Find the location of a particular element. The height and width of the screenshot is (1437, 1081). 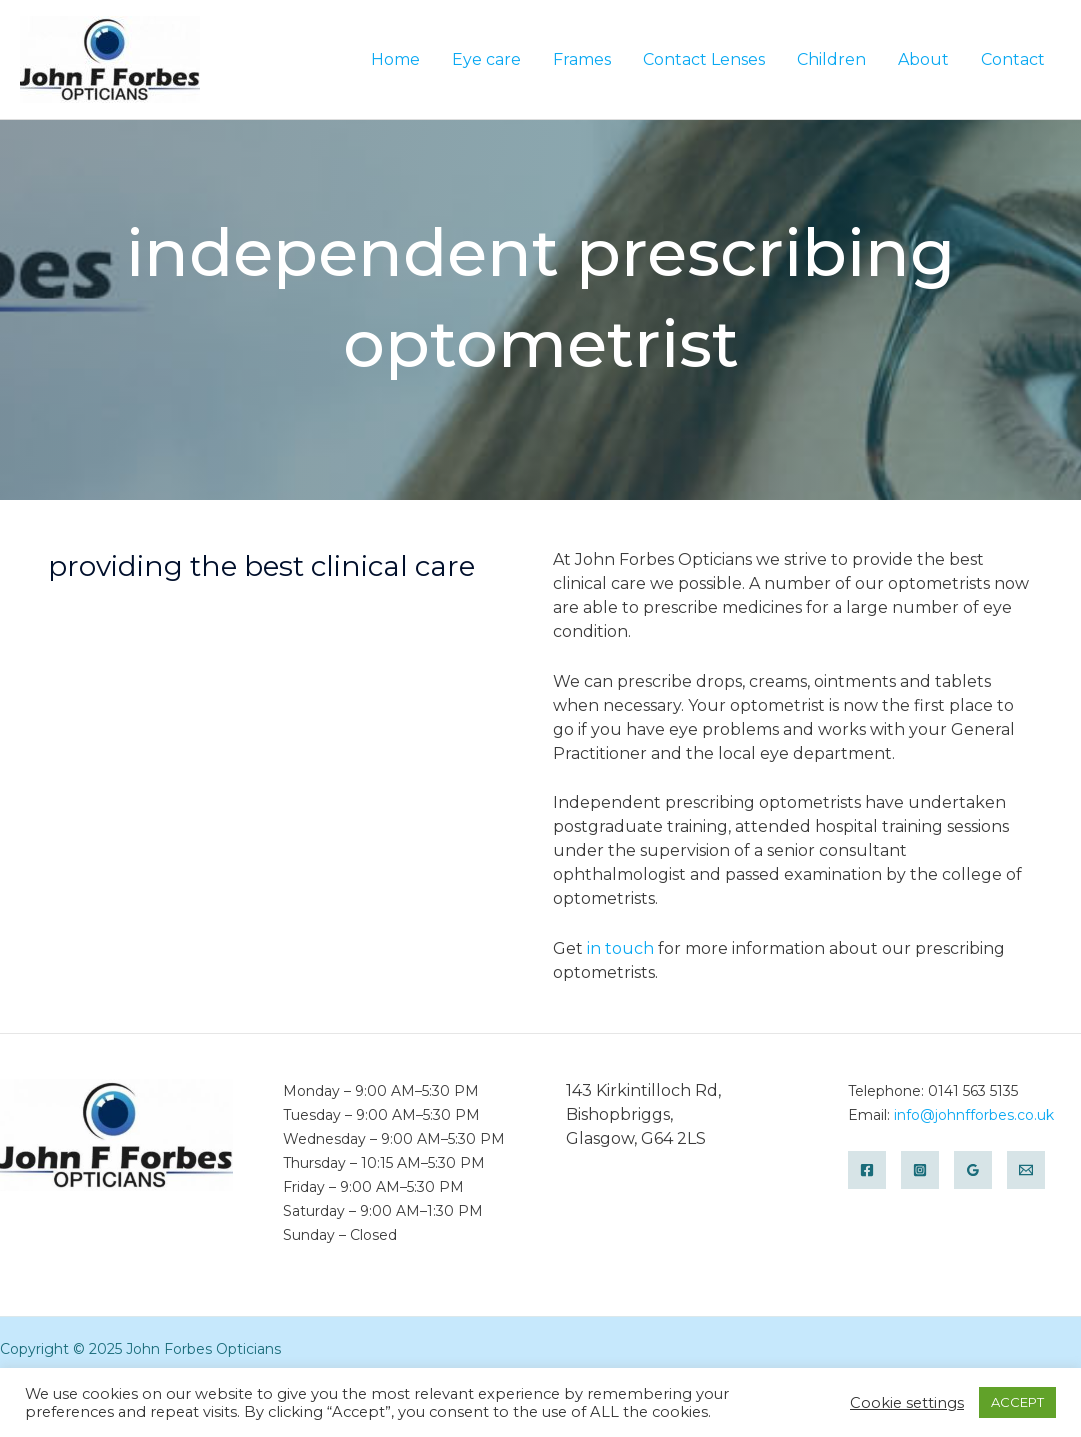

ACCEPT [button] is located at coordinates (1017, 1402).